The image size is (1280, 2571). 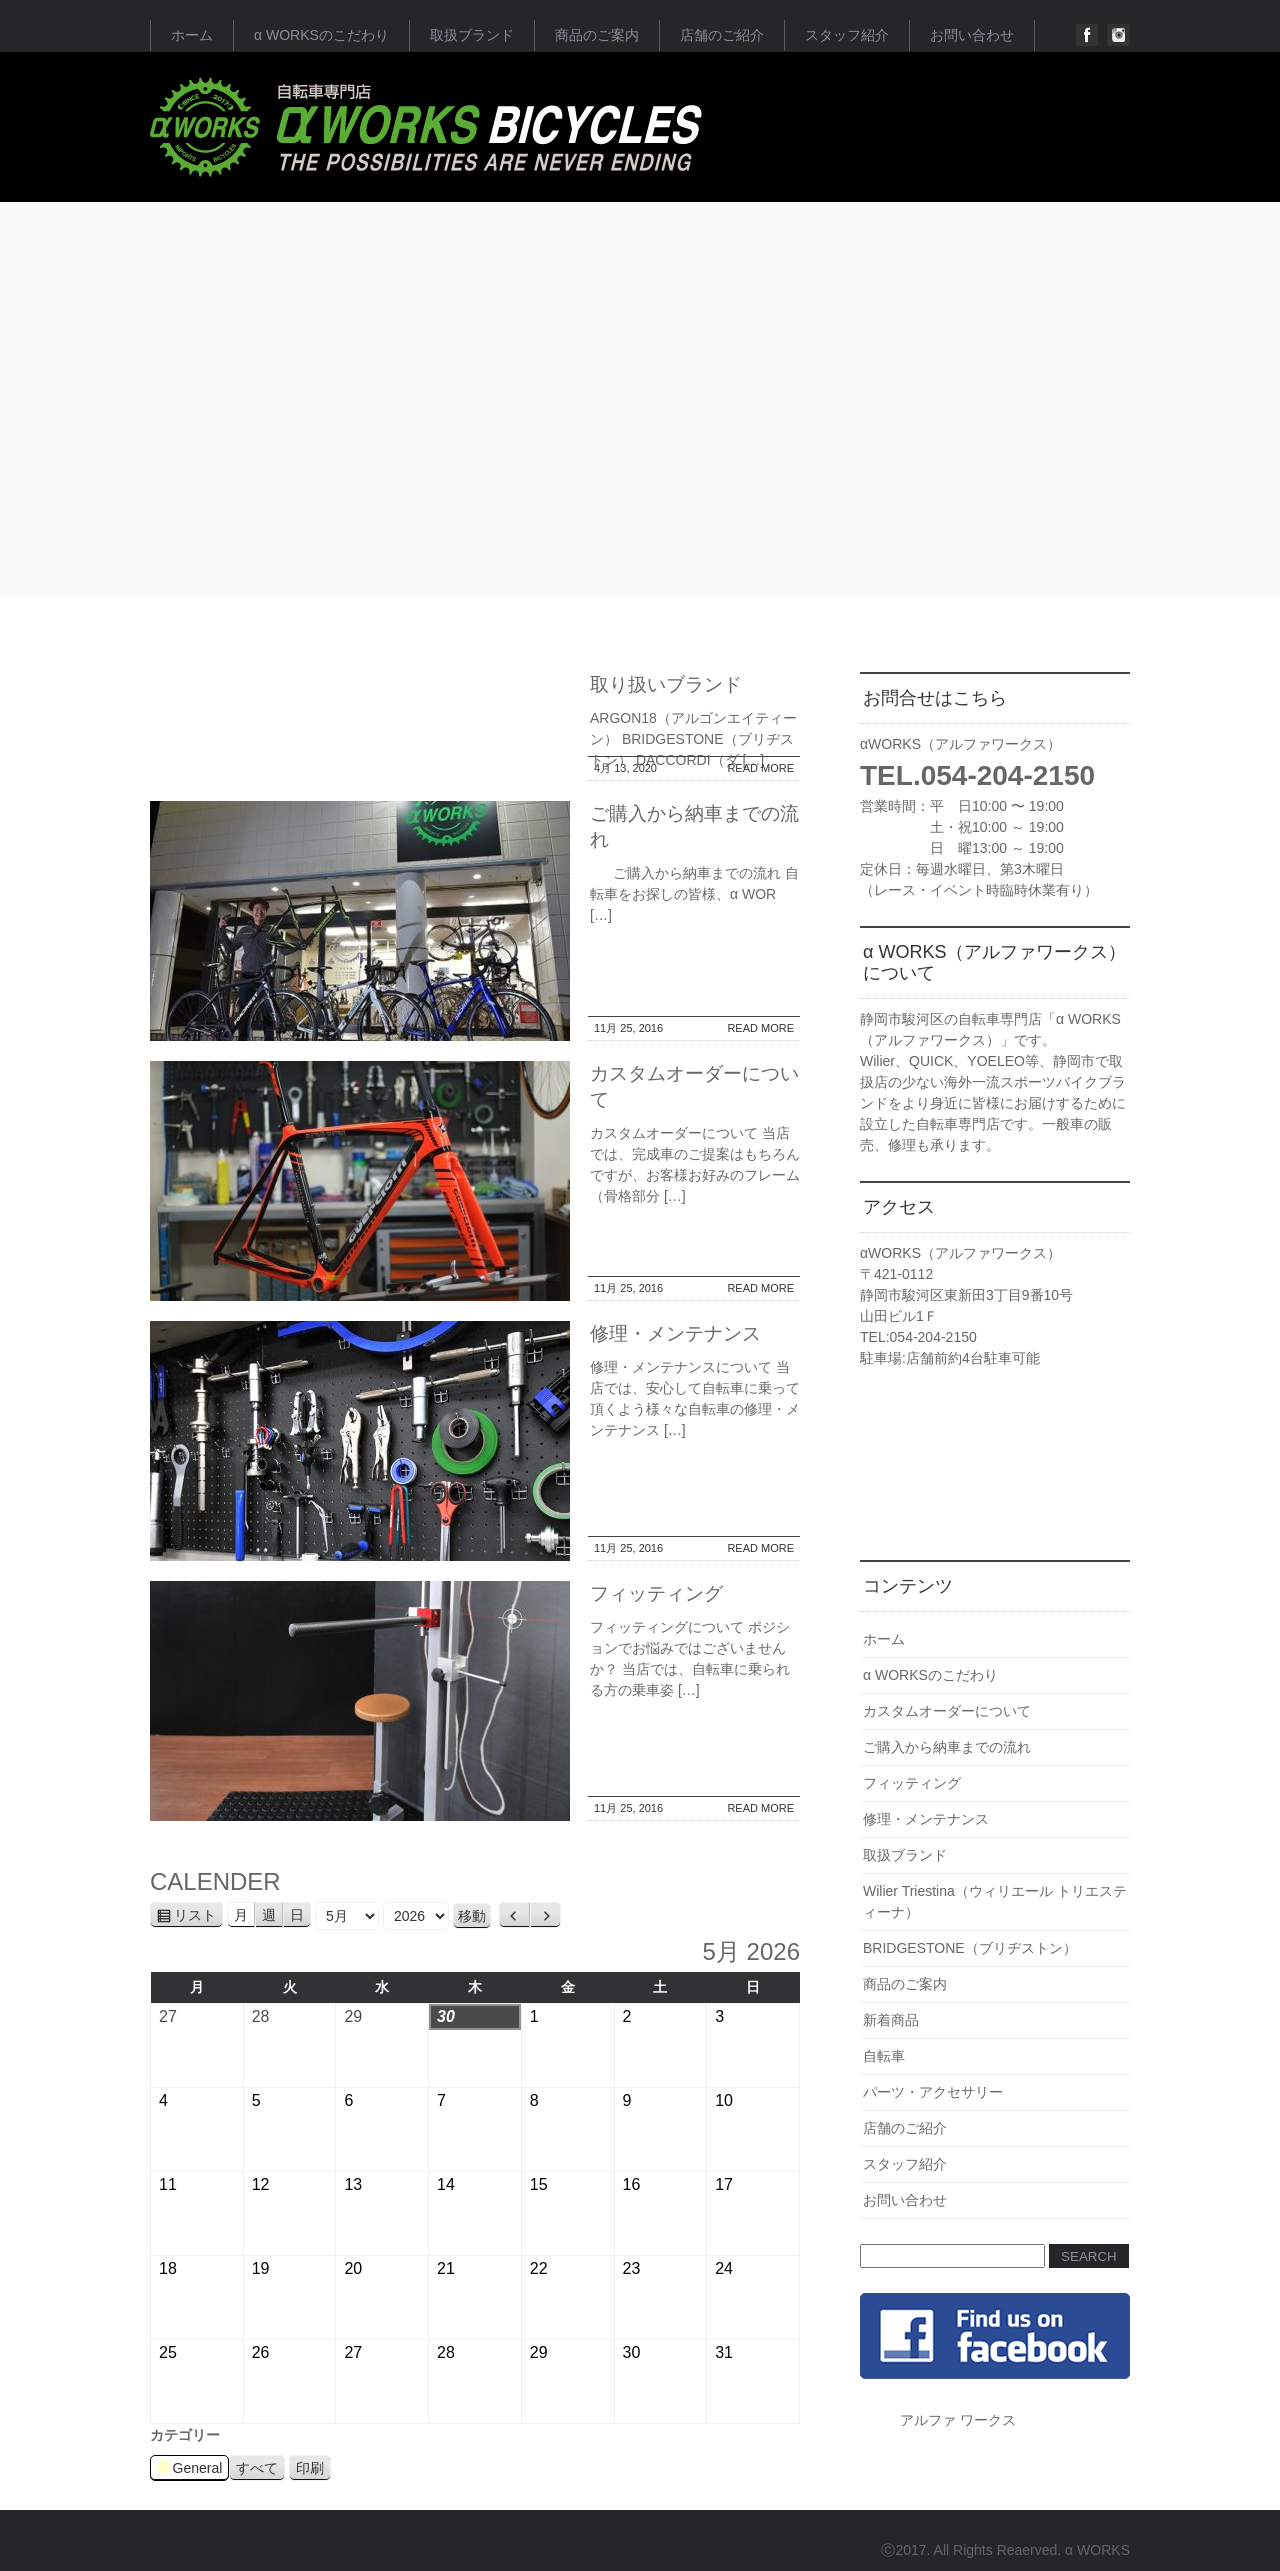 What do you see at coordinates (760, 768) in the screenshot?
I see `READ MORE` at bounding box center [760, 768].